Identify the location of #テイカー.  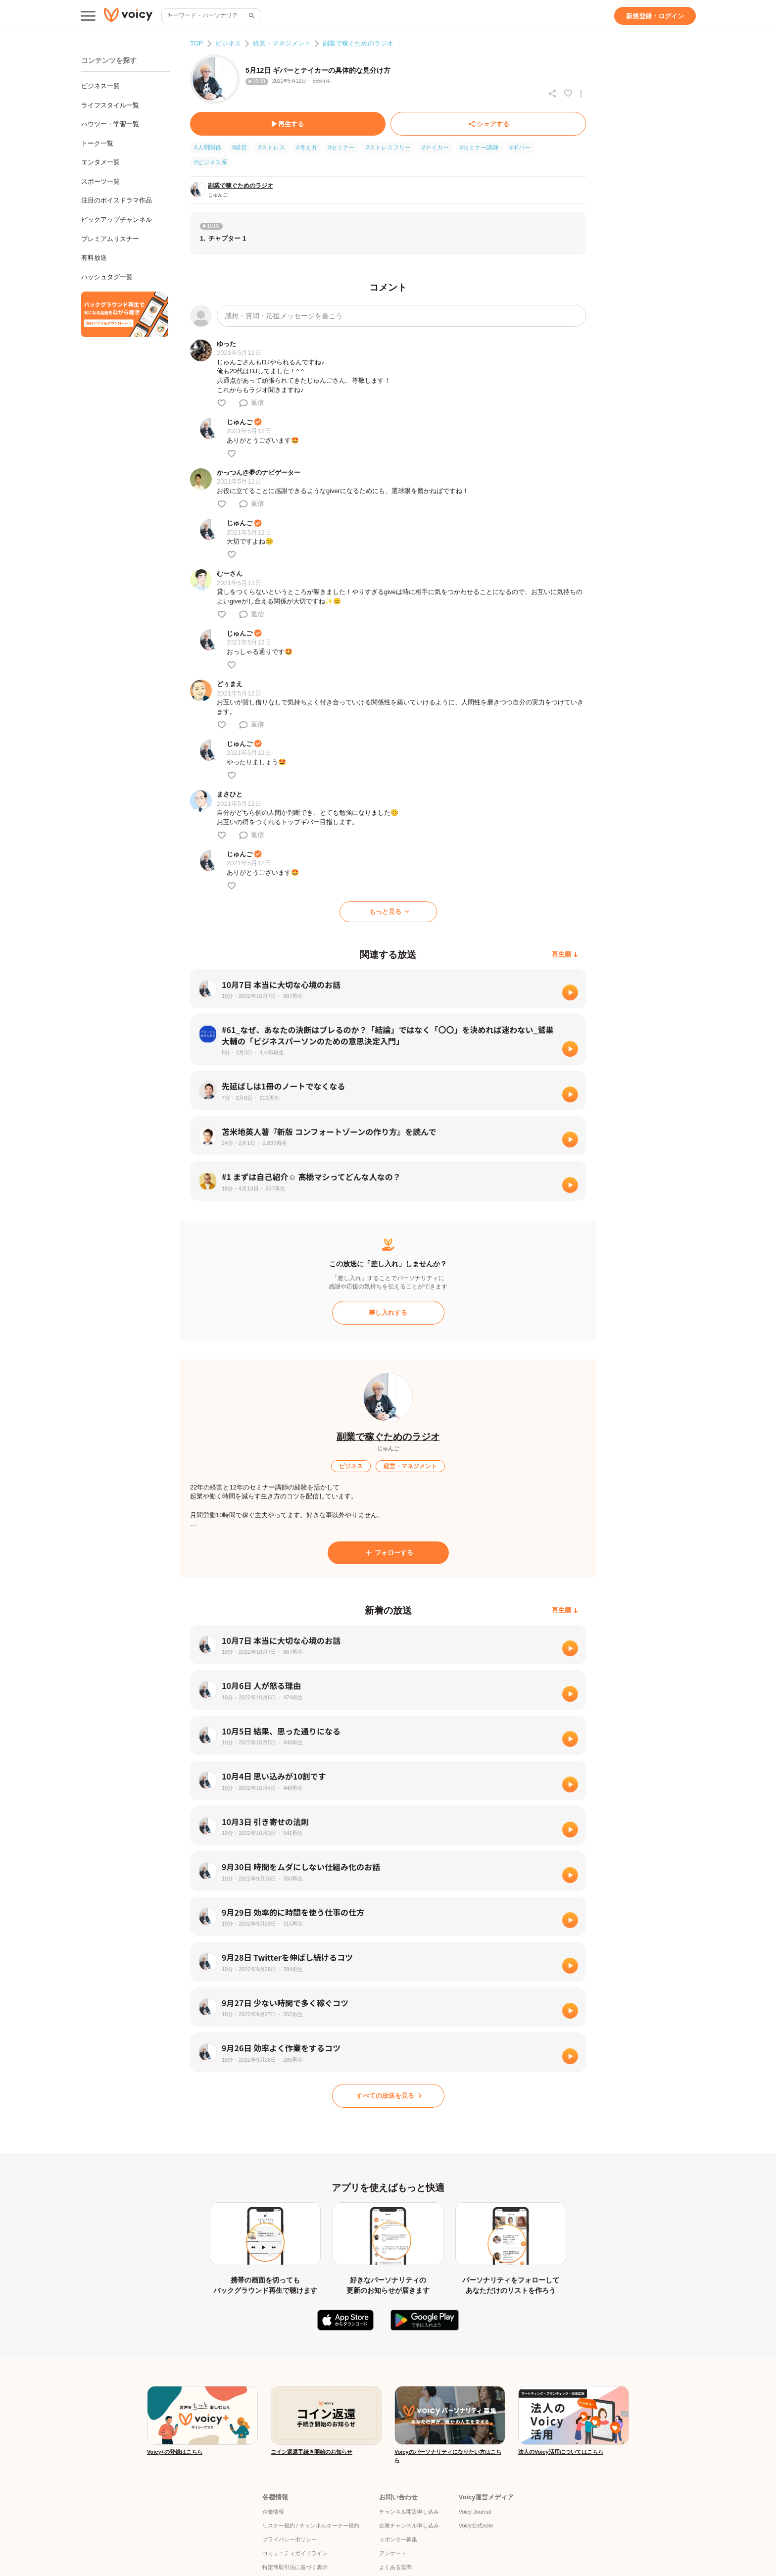
(435, 147).